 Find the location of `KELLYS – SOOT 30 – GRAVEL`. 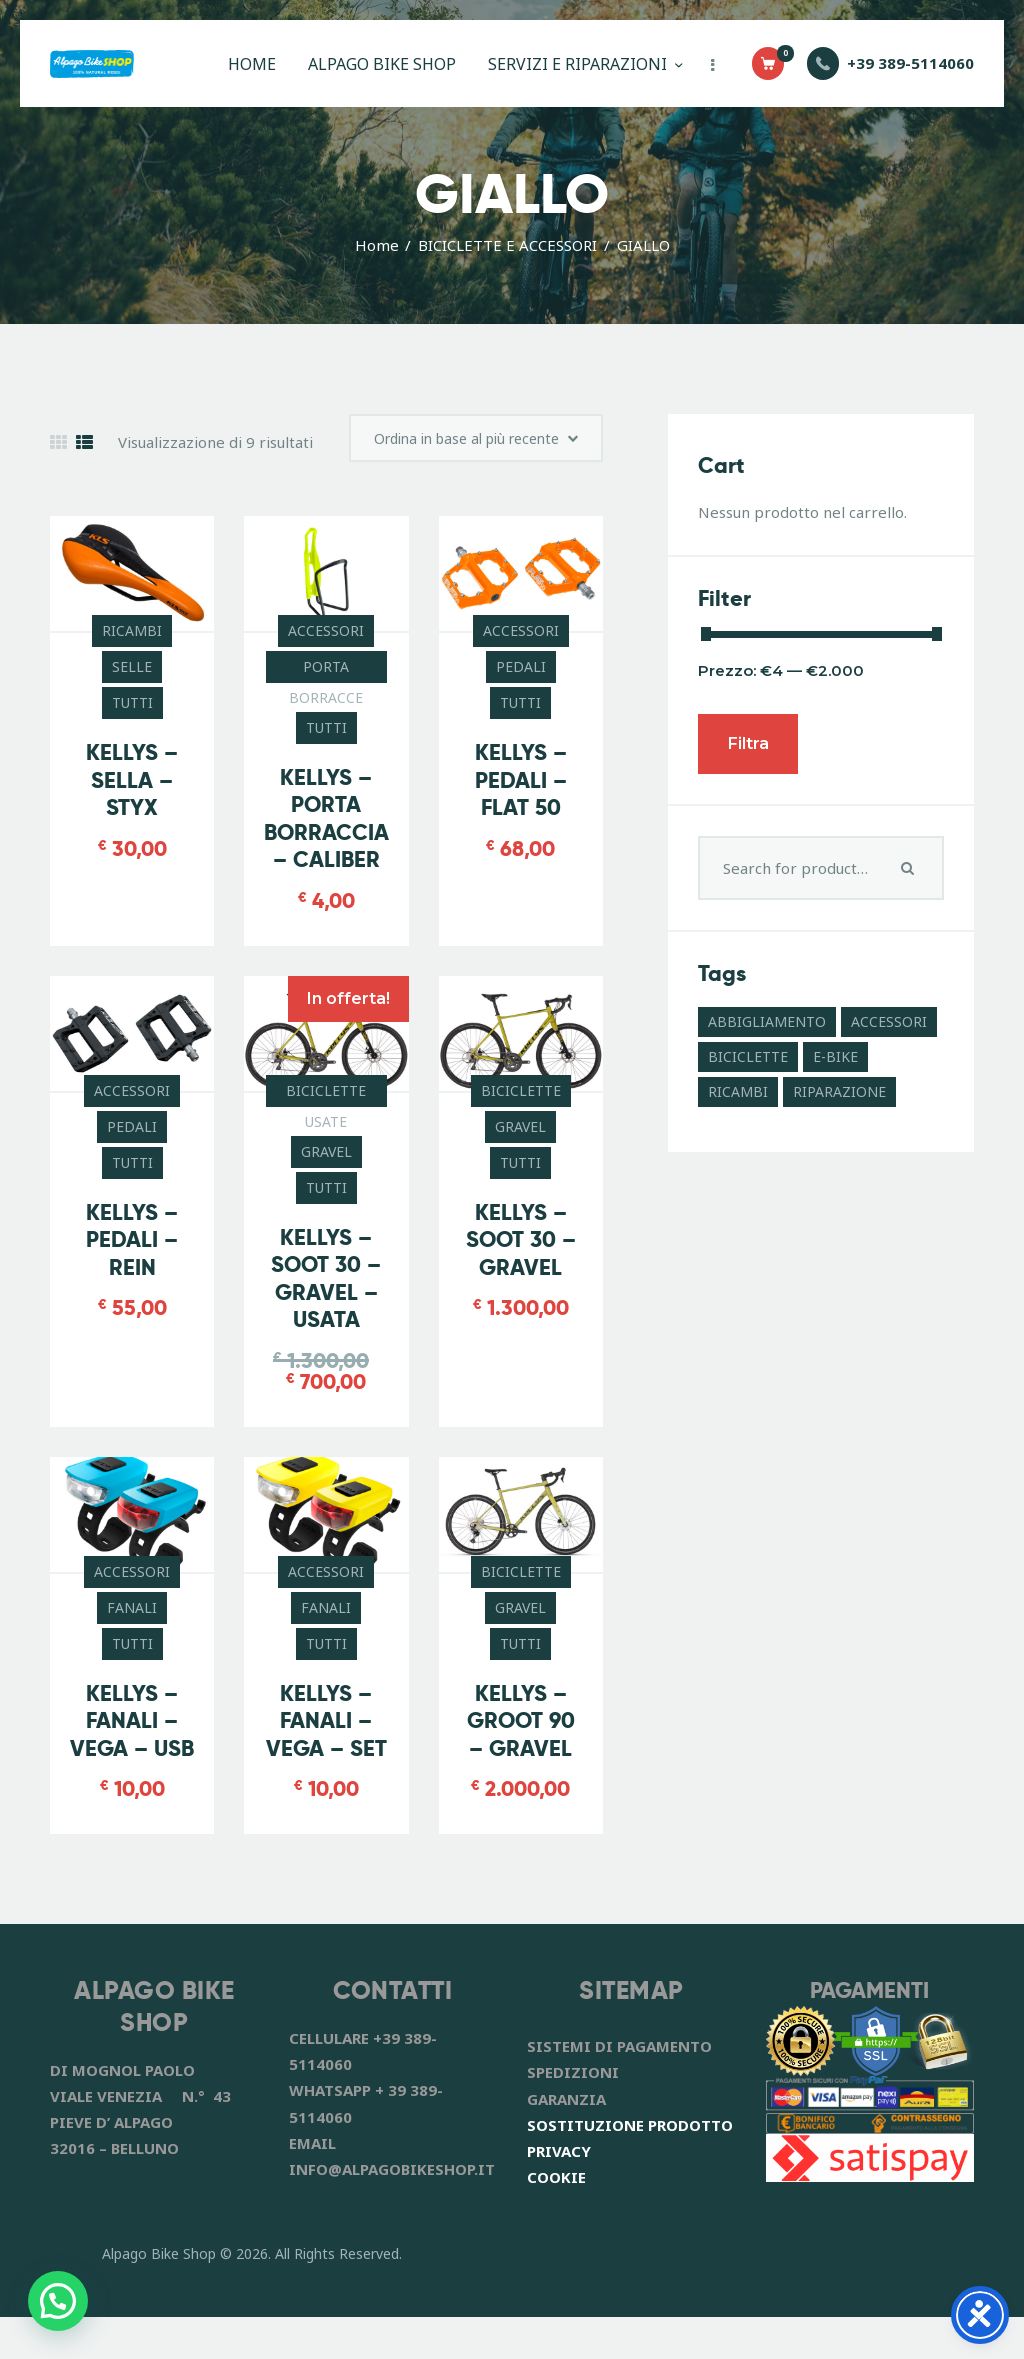

KELLYS – SOOT 30 – GRAVEL is located at coordinates (521, 1253).